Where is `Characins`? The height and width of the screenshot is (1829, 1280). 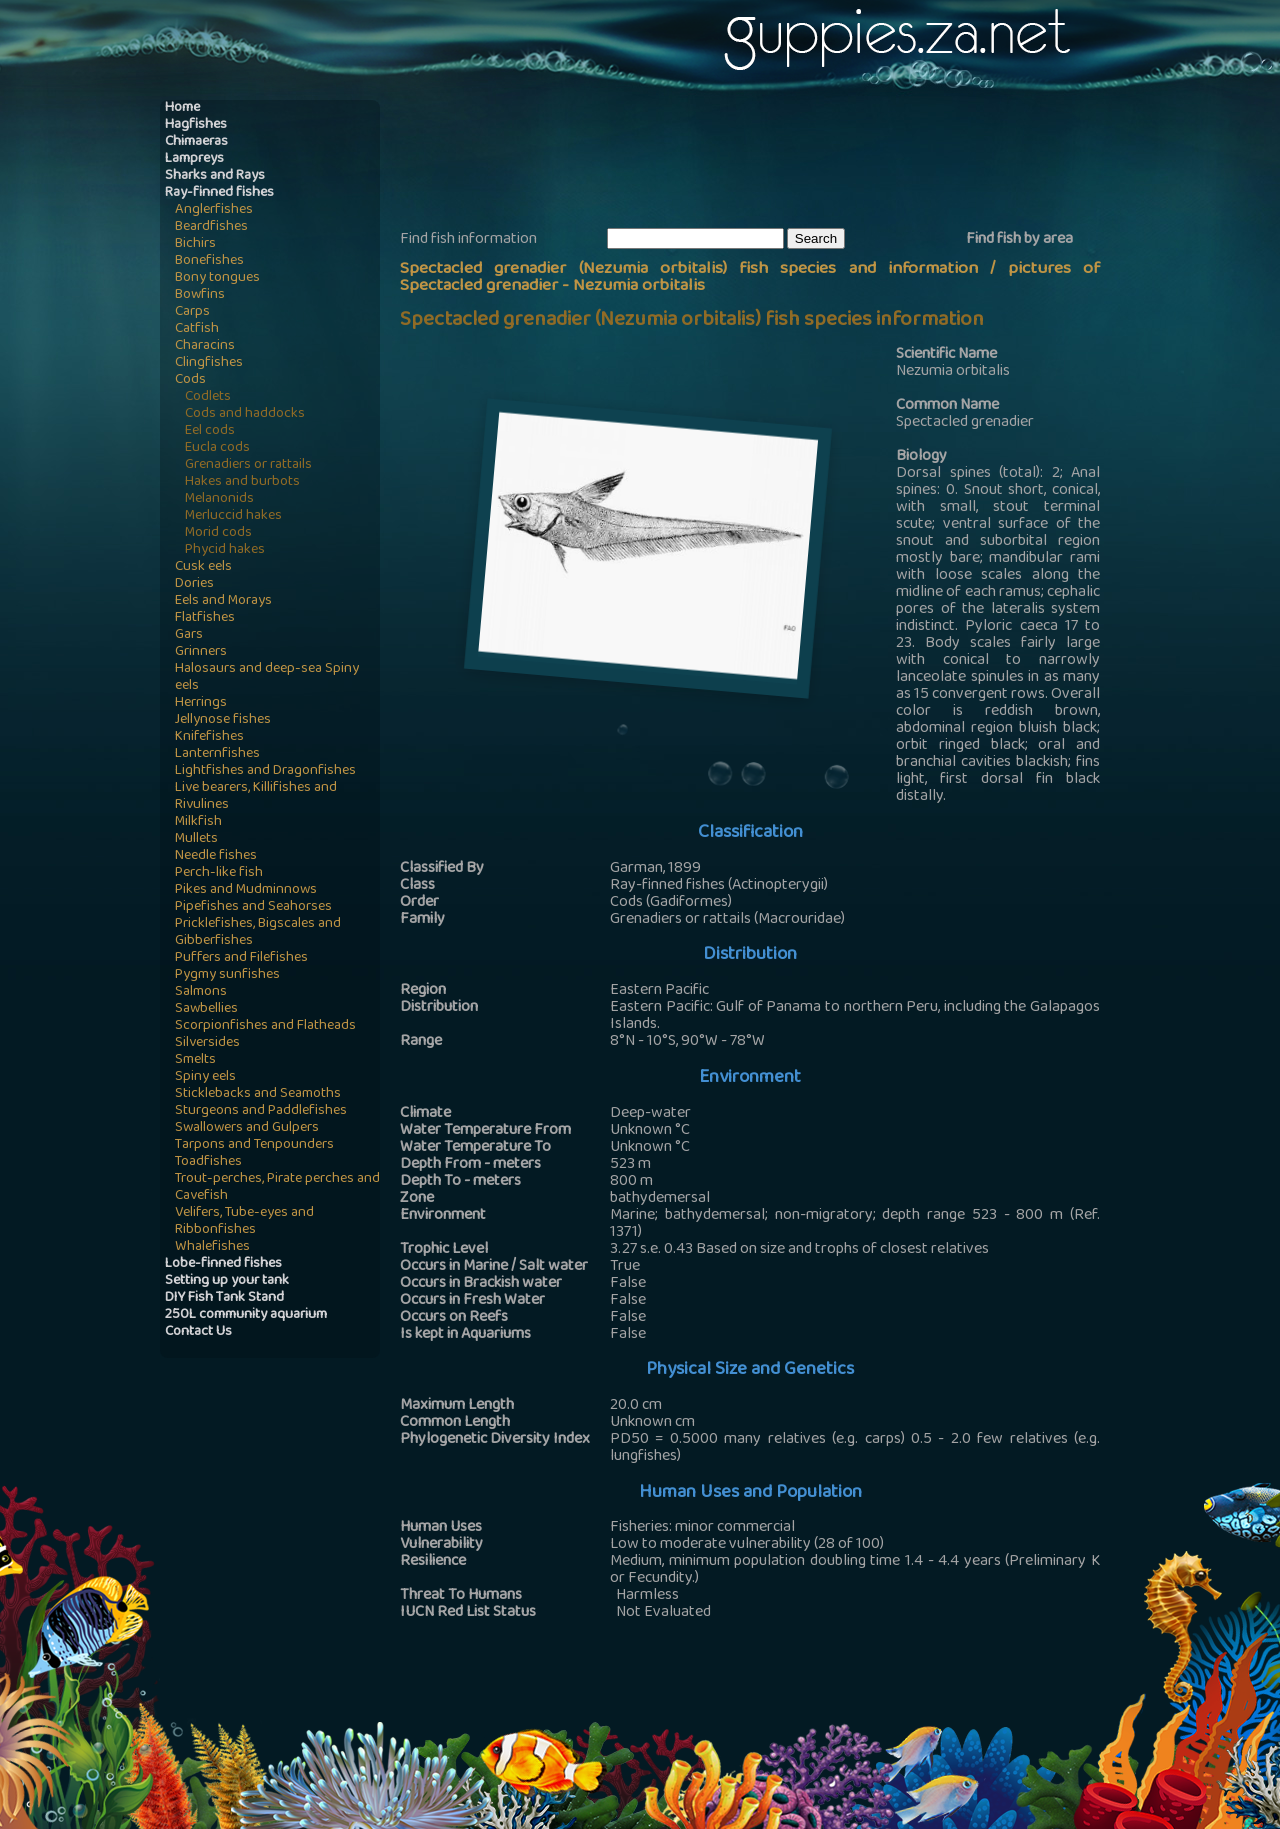
Characins is located at coordinates (205, 346).